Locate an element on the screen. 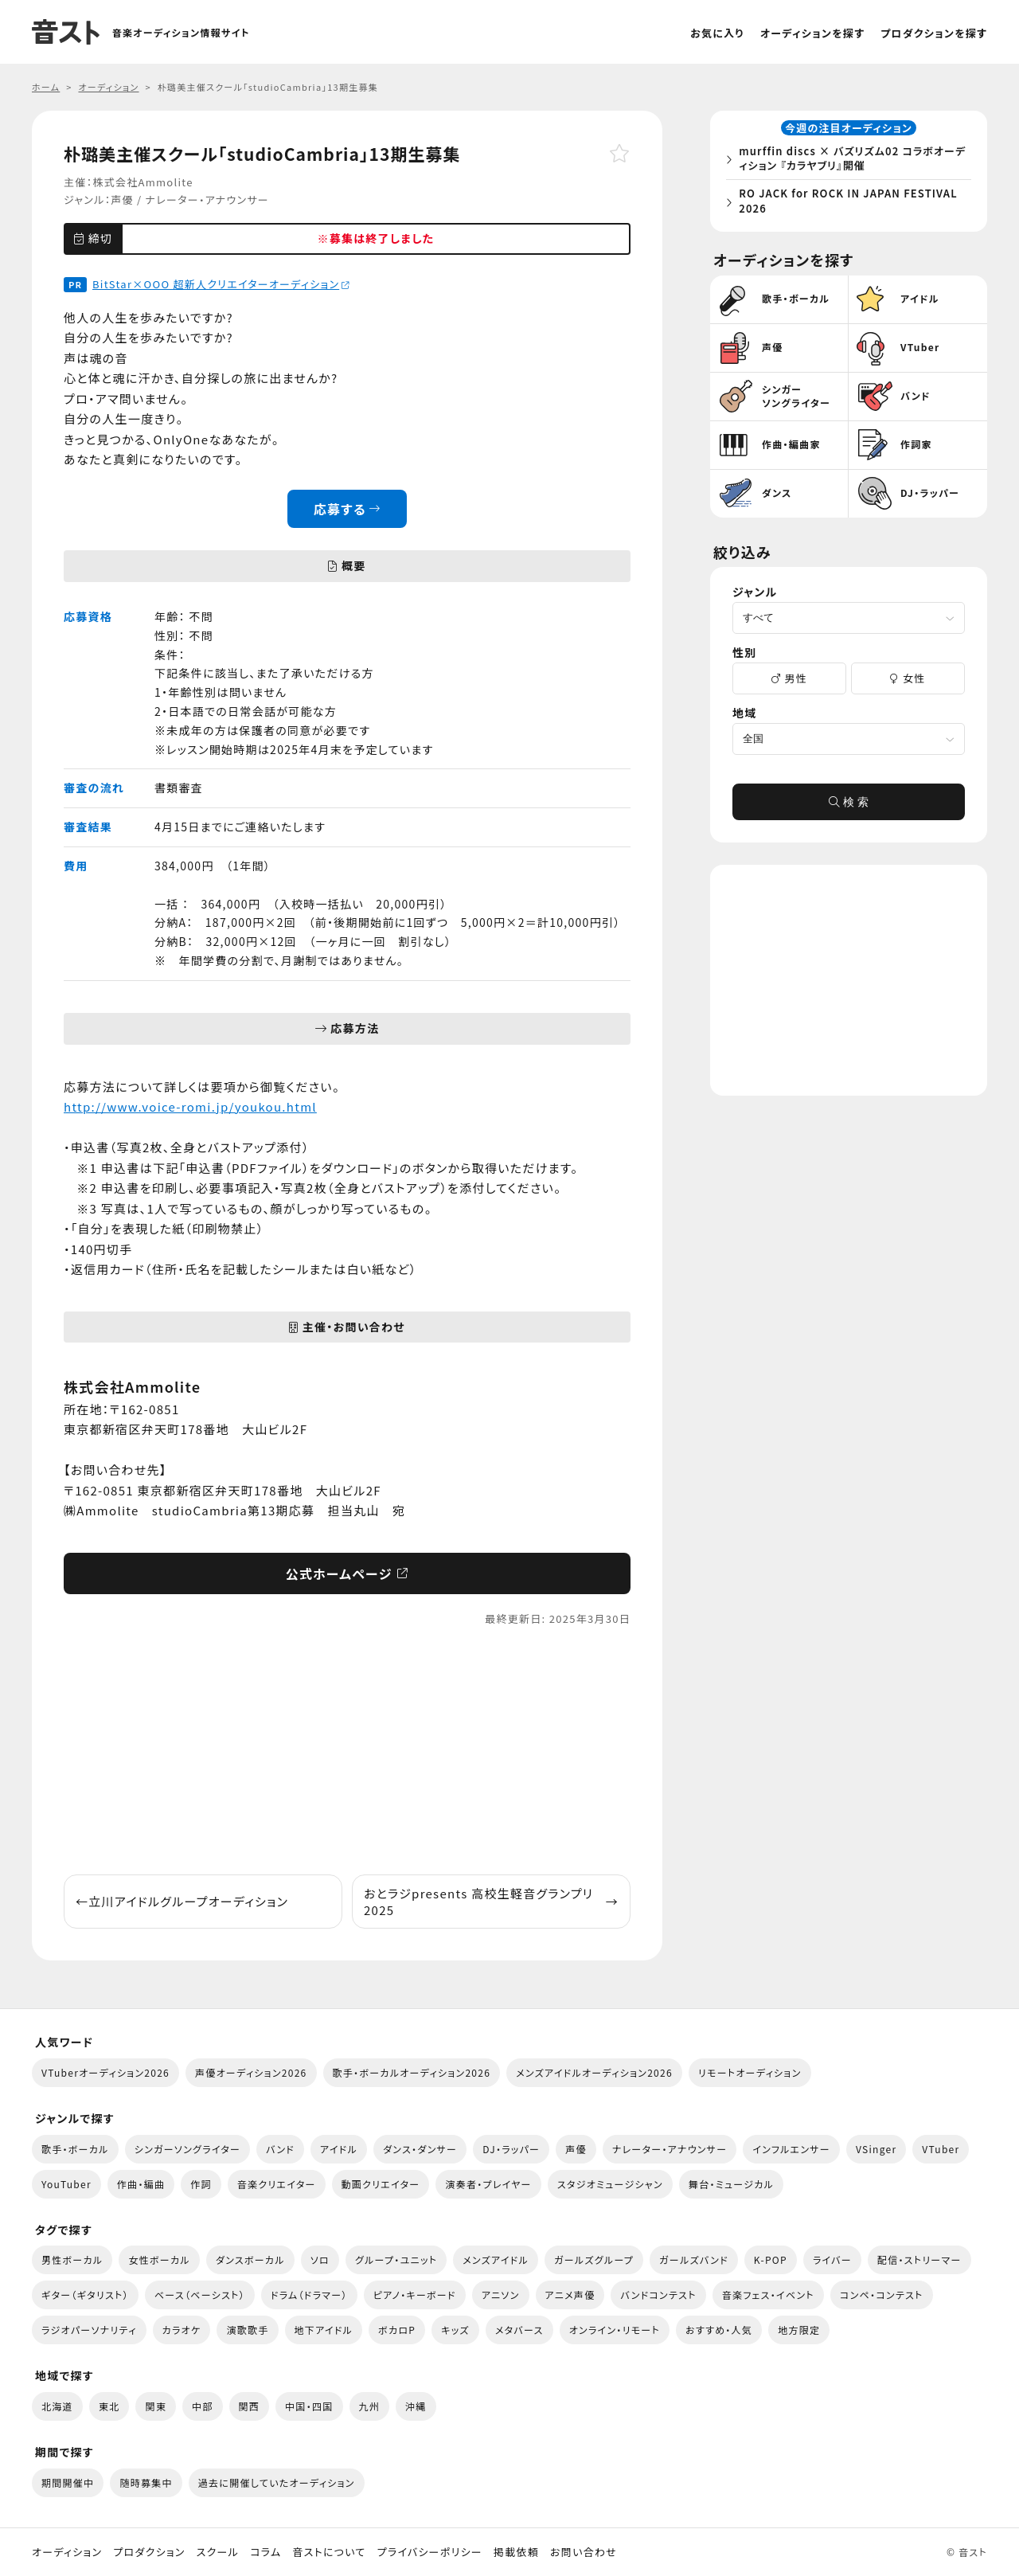  オーディションを探す is located at coordinates (812, 33).